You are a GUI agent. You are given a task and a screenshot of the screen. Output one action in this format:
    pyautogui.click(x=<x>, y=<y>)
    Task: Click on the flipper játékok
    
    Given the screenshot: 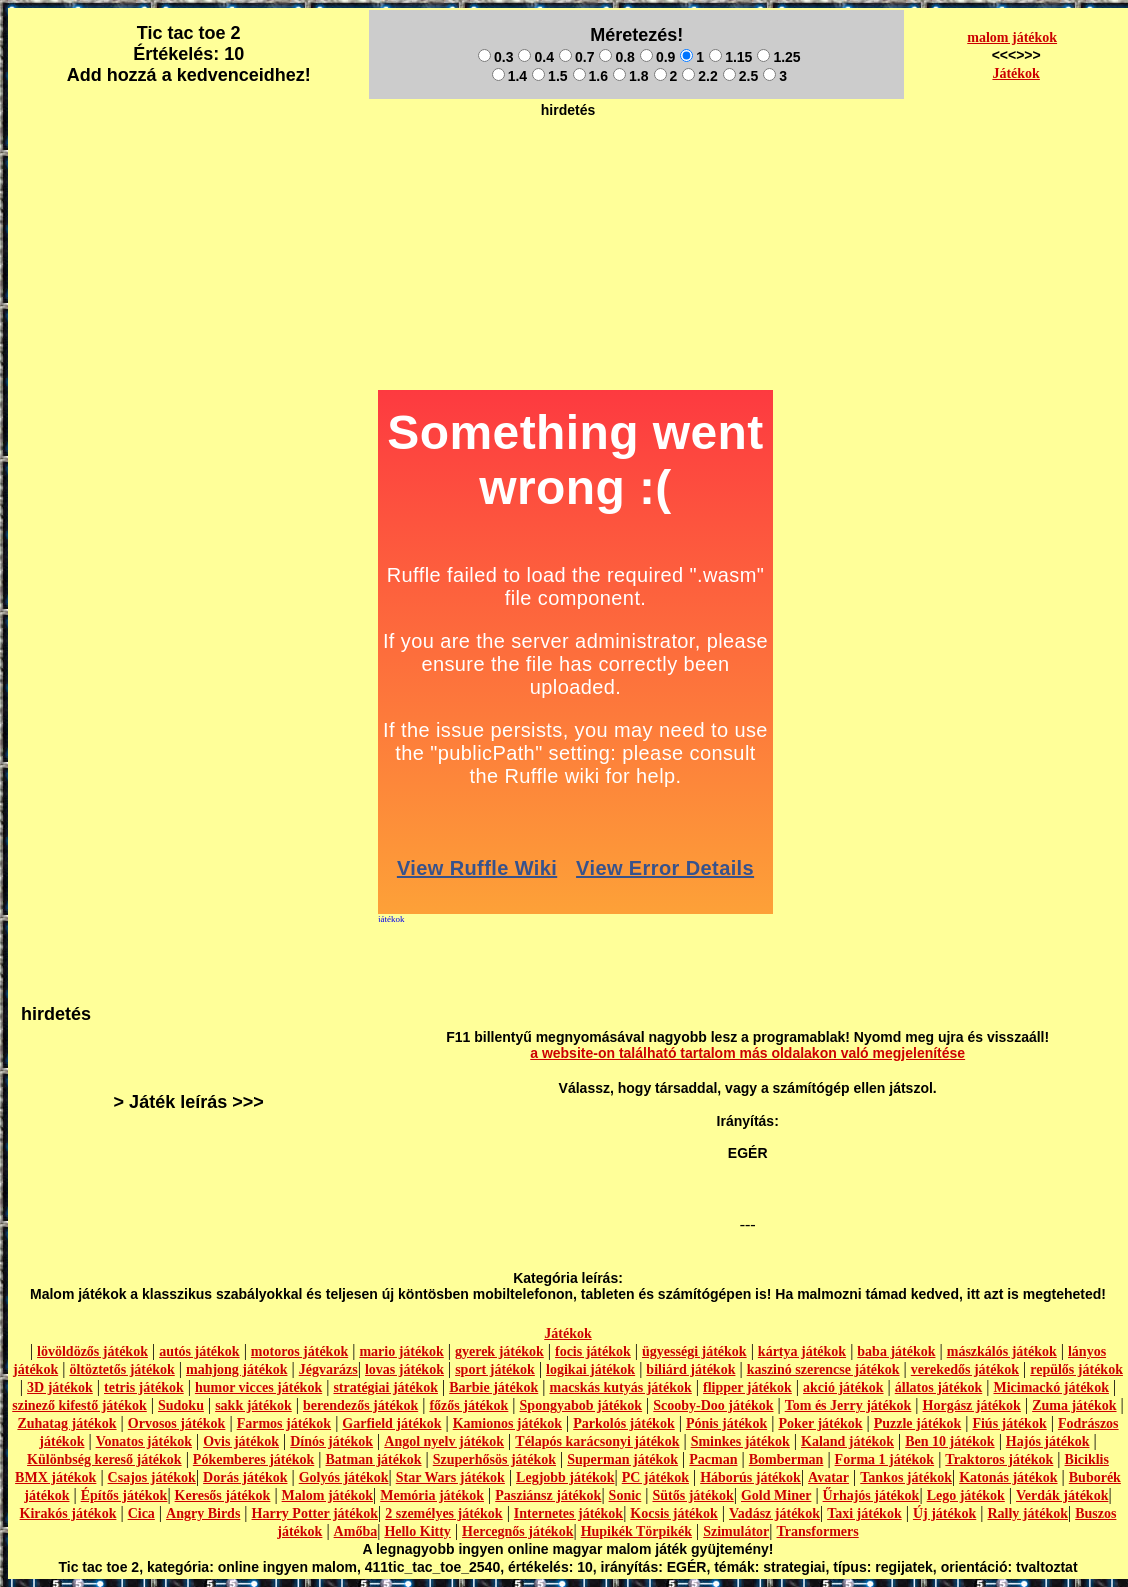 What is the action you would take?
    pyautogui.click(x=747, y=1387)
    